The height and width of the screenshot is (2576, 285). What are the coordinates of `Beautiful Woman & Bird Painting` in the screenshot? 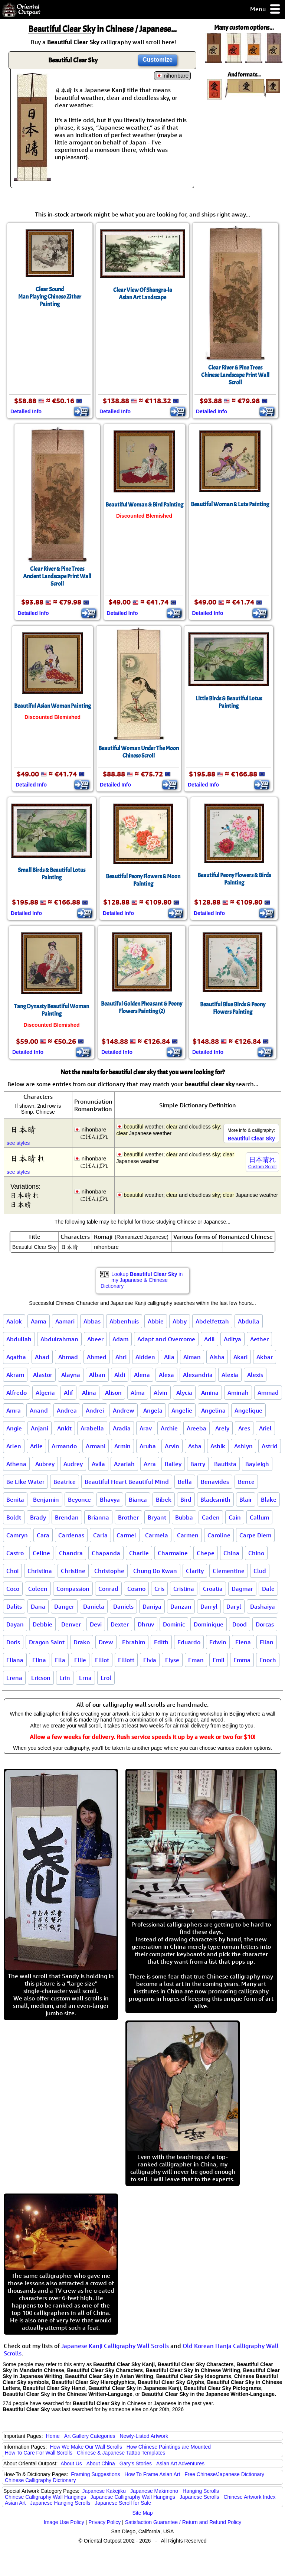 It's located at (144, 504).